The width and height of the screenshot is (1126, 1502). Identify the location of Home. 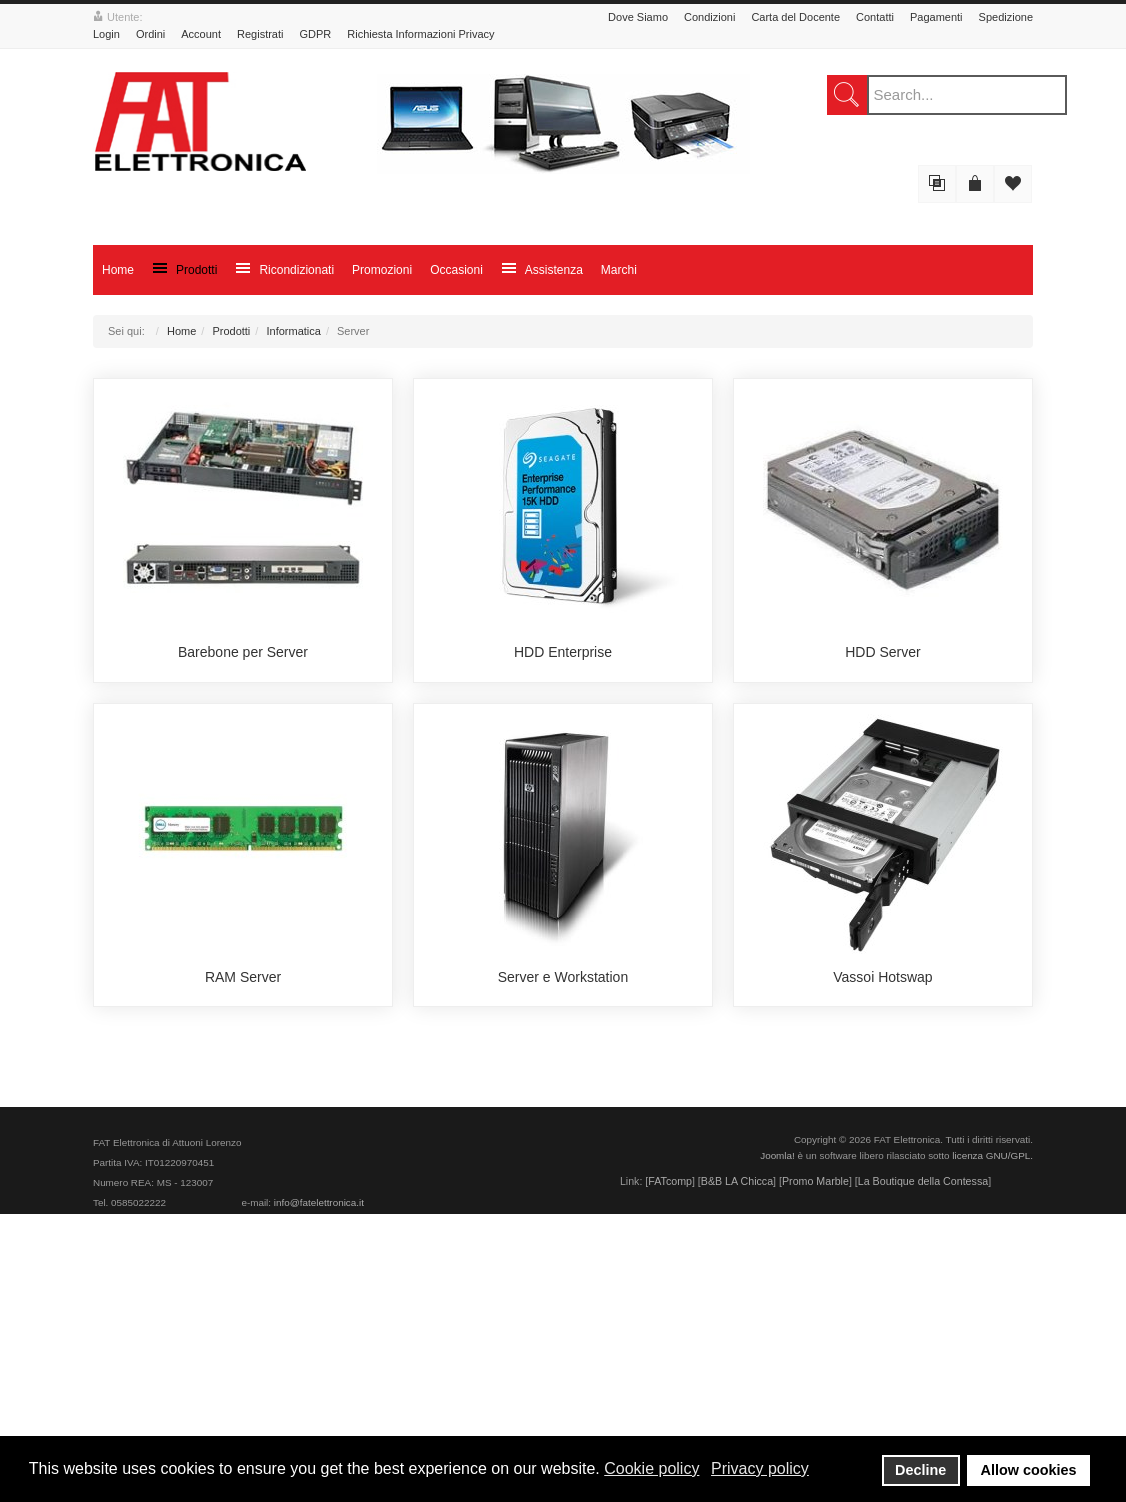
(181, 331).